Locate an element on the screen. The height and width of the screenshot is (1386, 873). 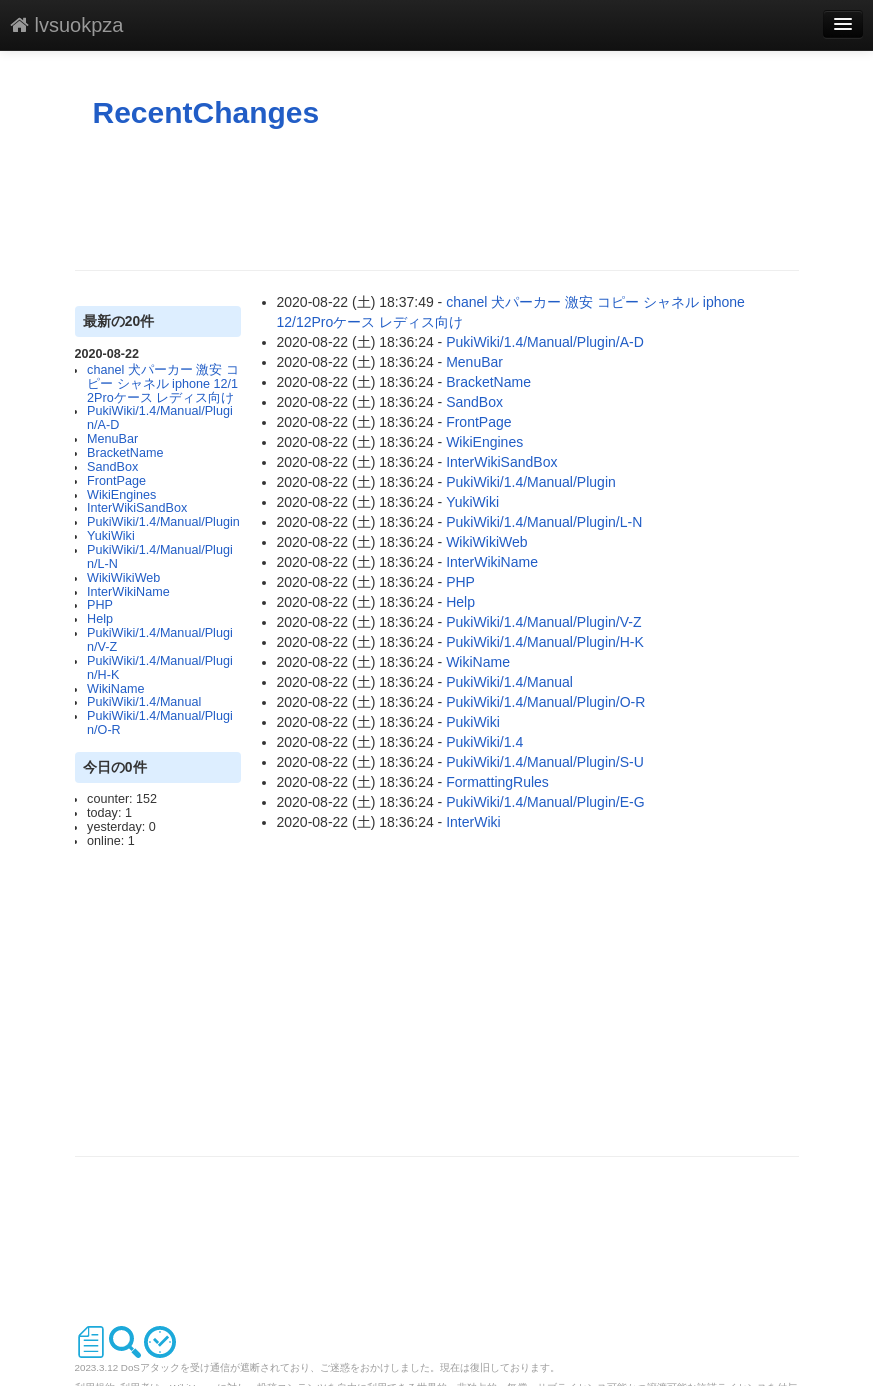
SandBox is located at coordinates (112, 467).